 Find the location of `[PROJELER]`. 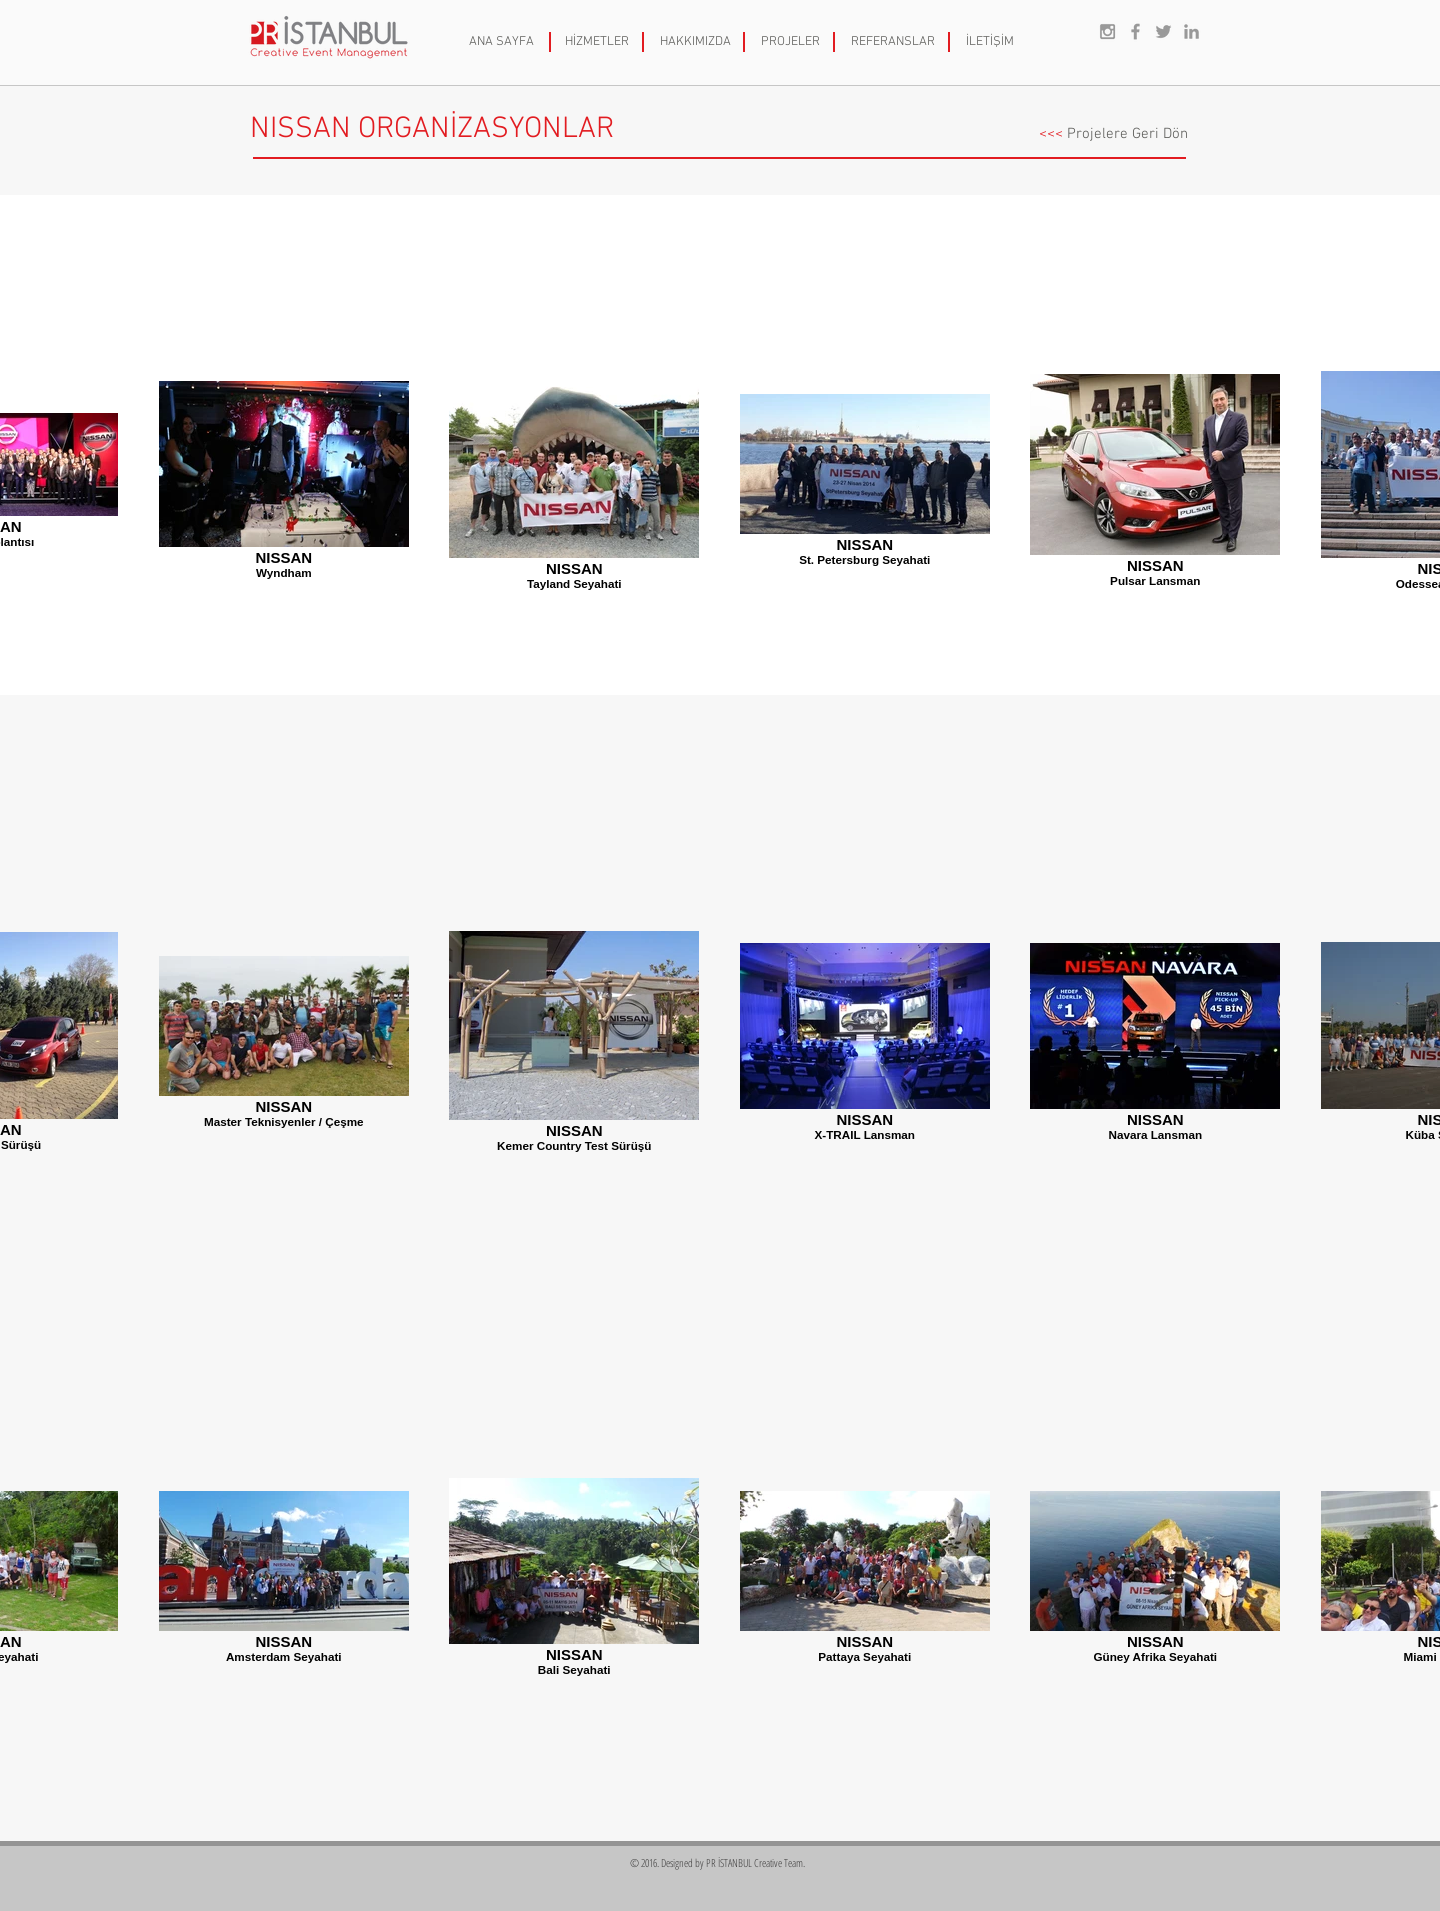

[PROJELER] is located at coordinates (790, 42).